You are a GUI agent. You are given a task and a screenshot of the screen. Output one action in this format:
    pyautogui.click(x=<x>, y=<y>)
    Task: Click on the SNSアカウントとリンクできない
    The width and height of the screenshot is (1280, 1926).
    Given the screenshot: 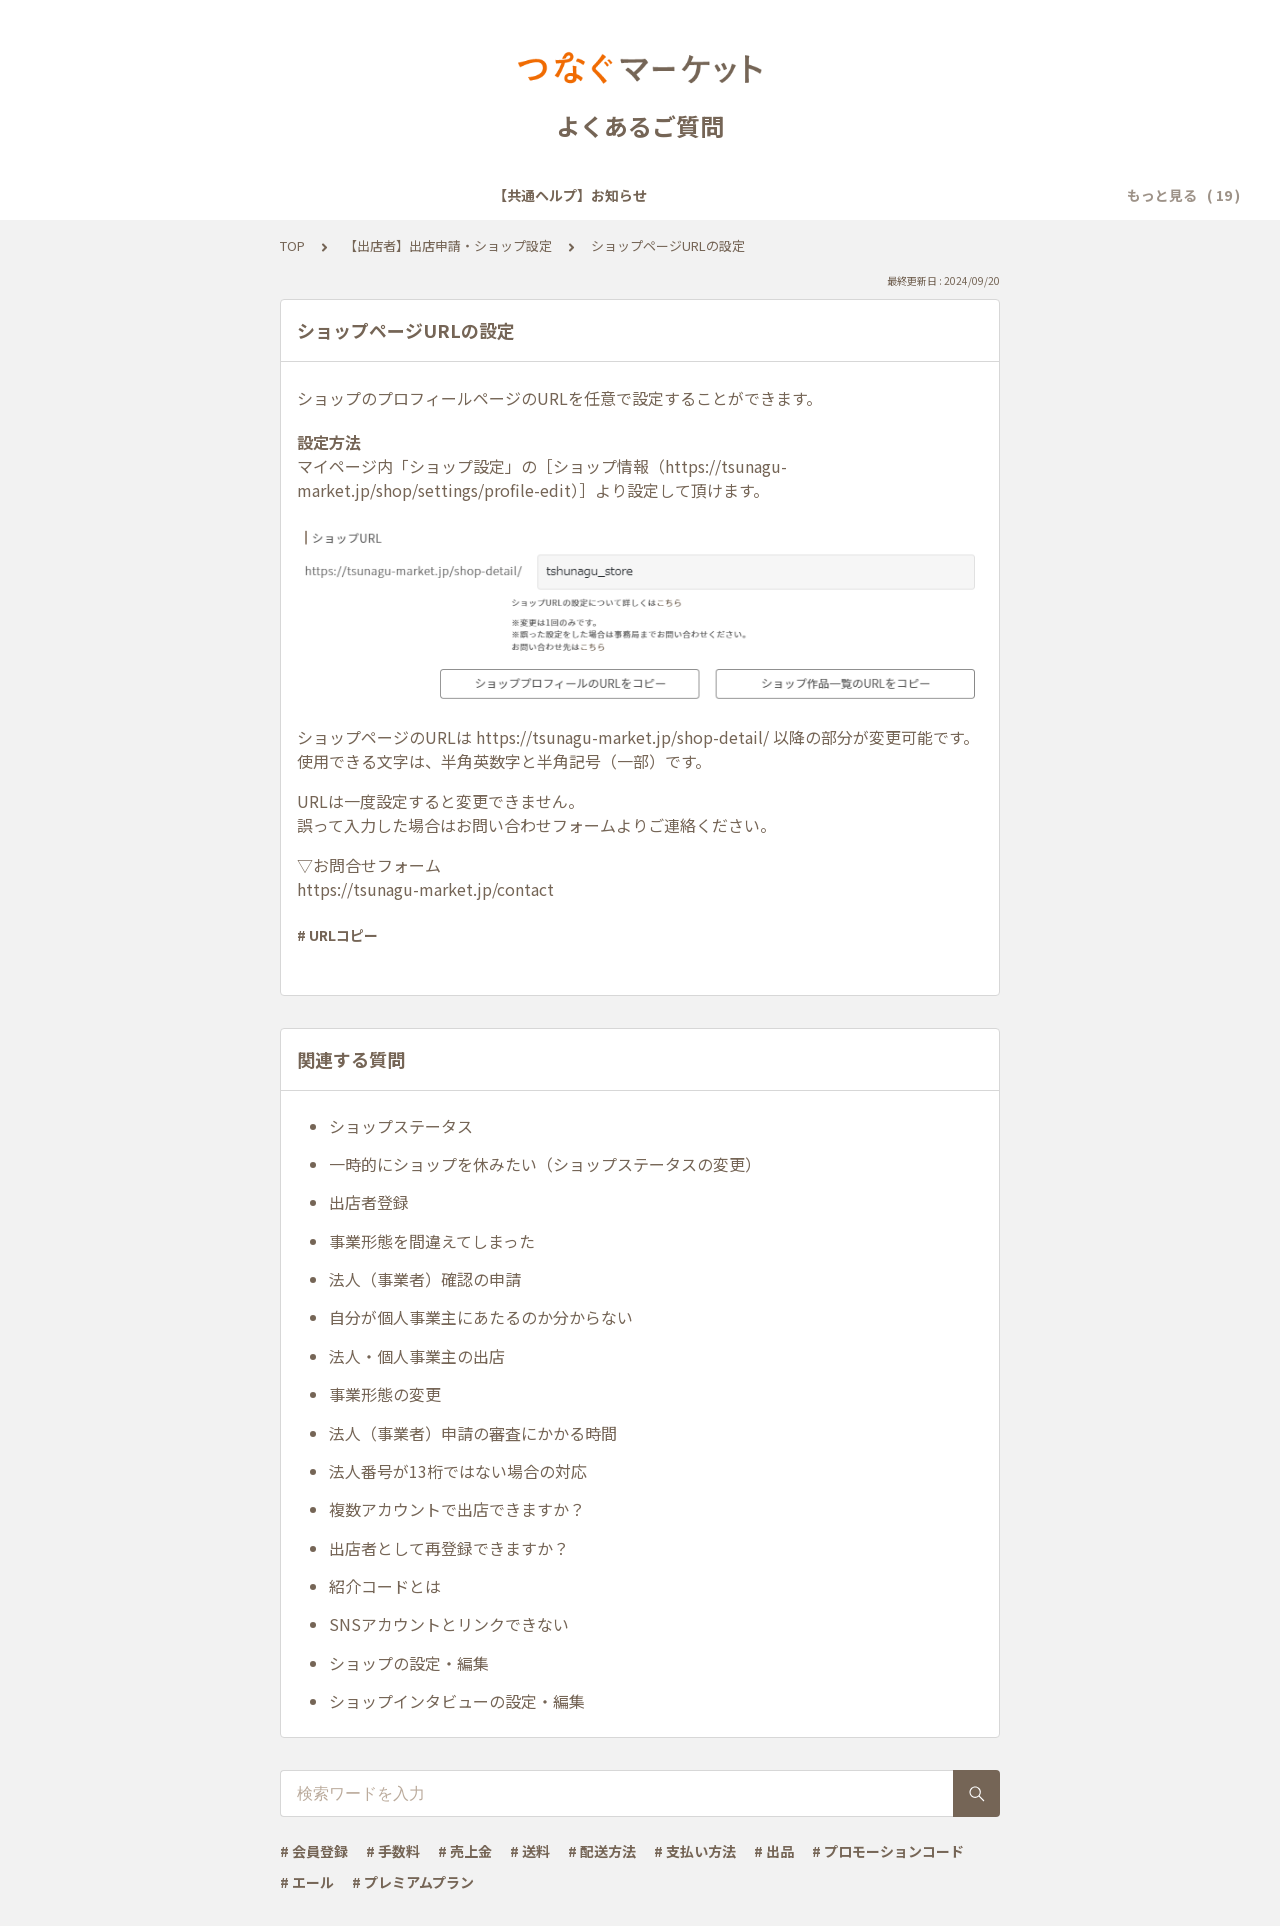 What is the action you would take?
    pyautogui.click(x=449, y=1624)
    